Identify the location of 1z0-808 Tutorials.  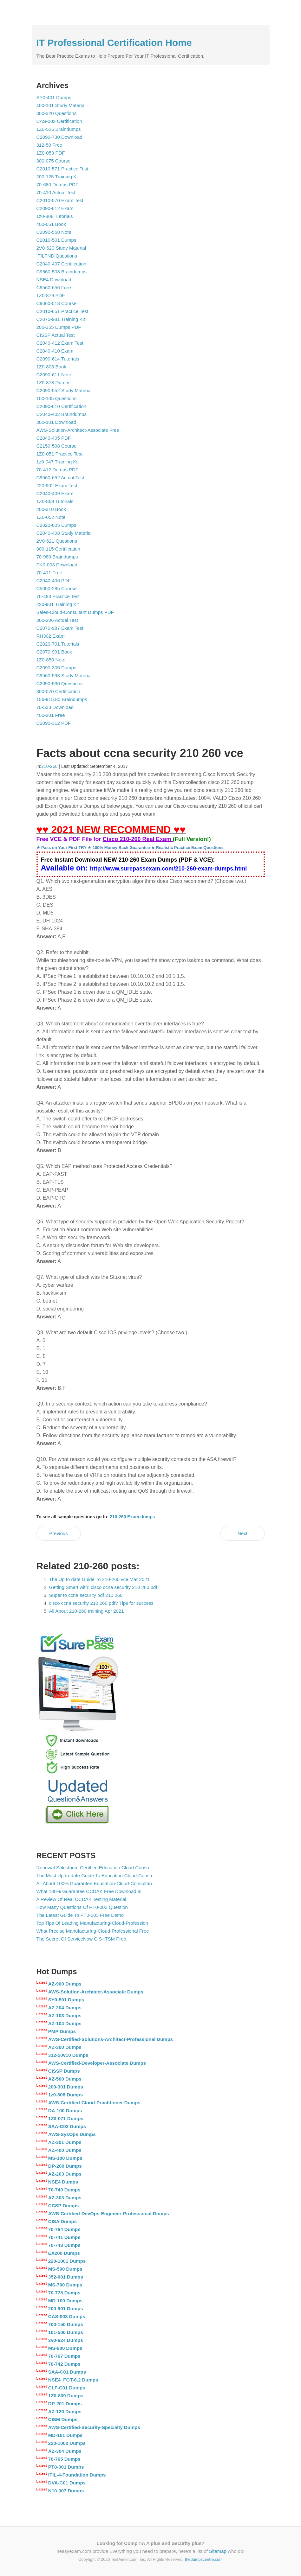
(54, 216).